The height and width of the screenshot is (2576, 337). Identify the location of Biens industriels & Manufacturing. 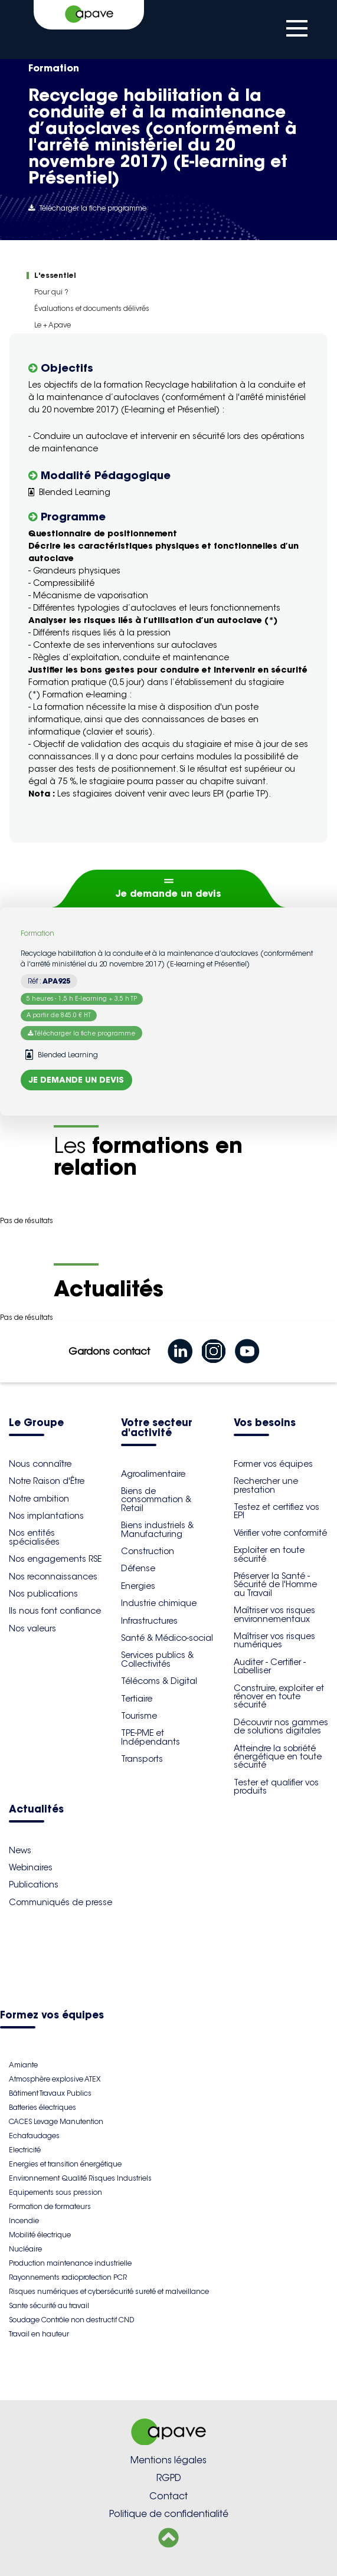
(157, 1529).